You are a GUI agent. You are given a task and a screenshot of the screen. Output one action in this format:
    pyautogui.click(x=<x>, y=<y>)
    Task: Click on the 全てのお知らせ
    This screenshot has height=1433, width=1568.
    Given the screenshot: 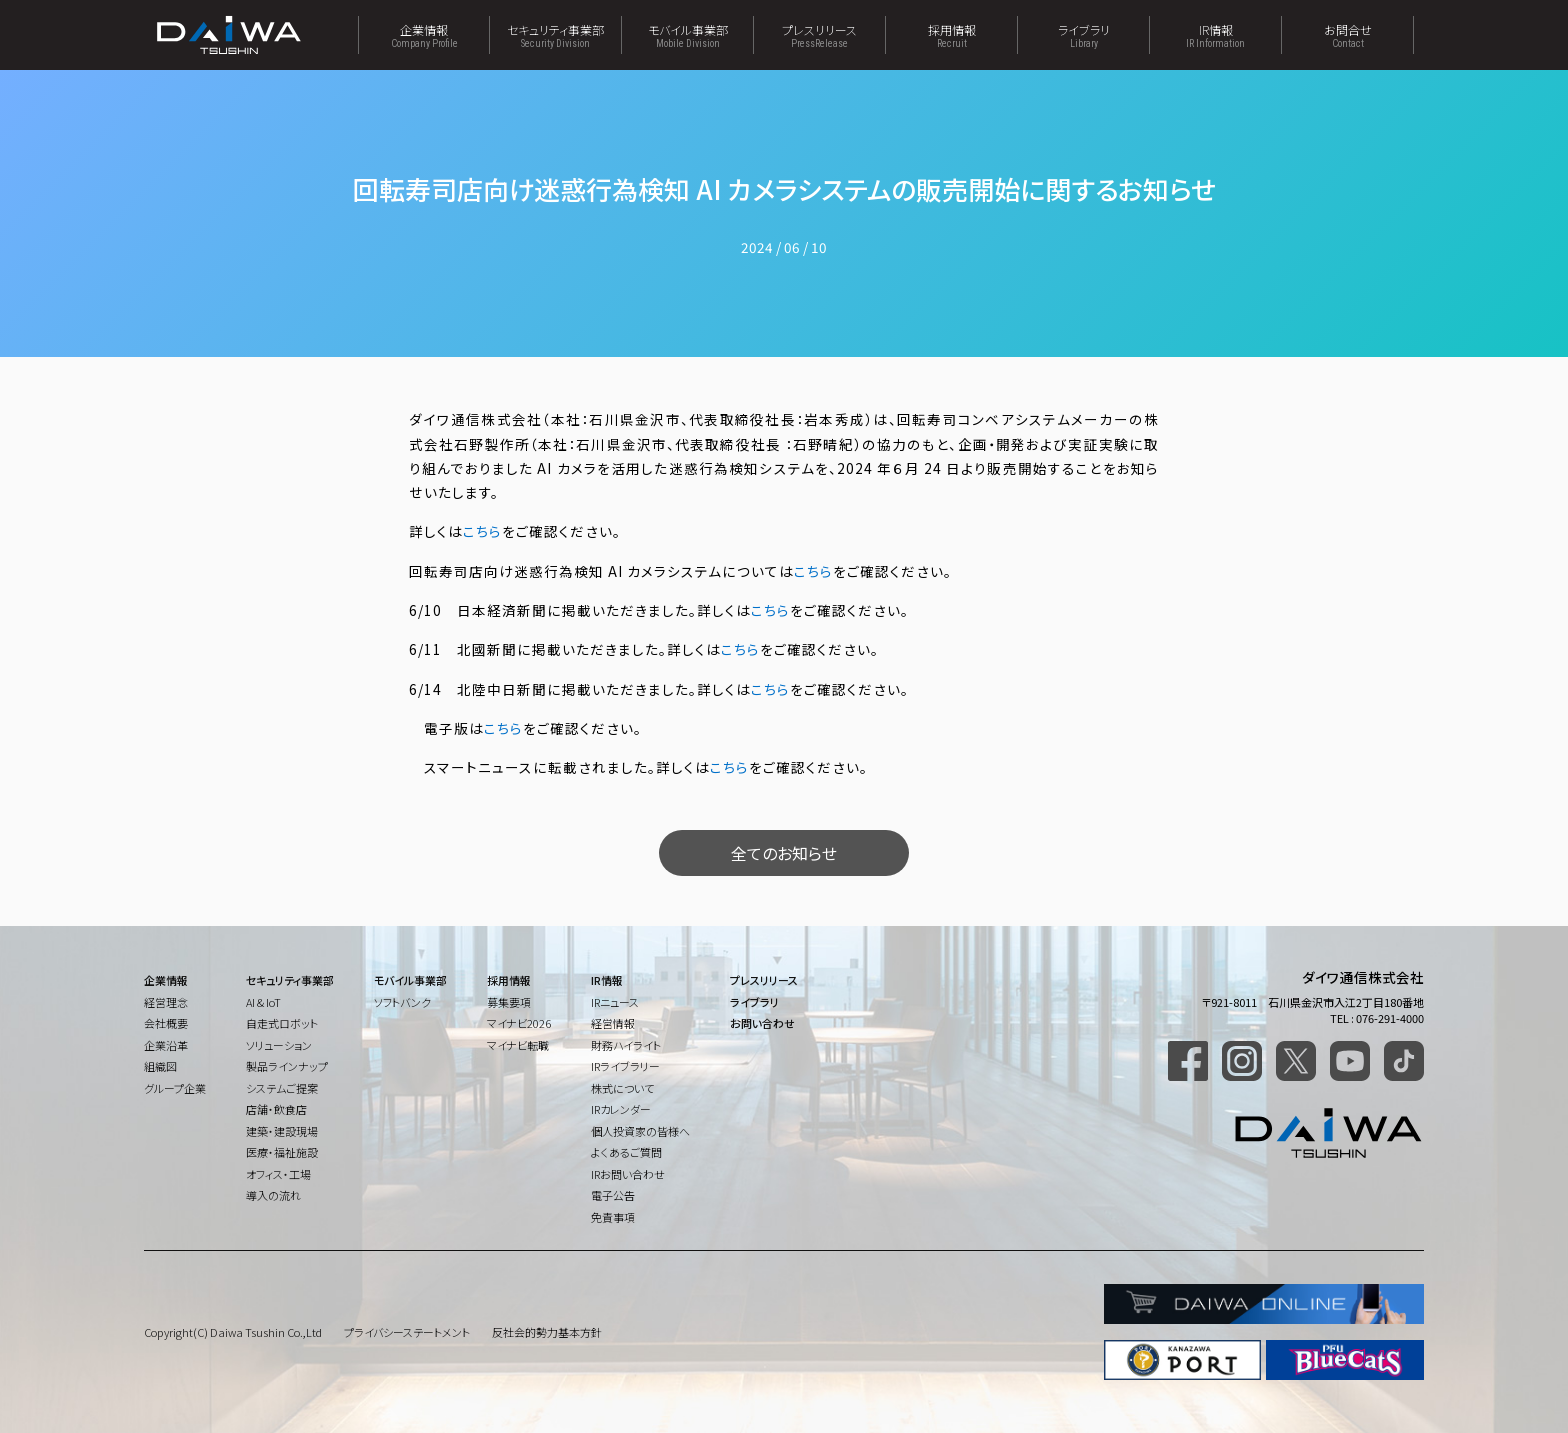 What is the action you would take?
    pyautogui.click(x=784, y=853)
    